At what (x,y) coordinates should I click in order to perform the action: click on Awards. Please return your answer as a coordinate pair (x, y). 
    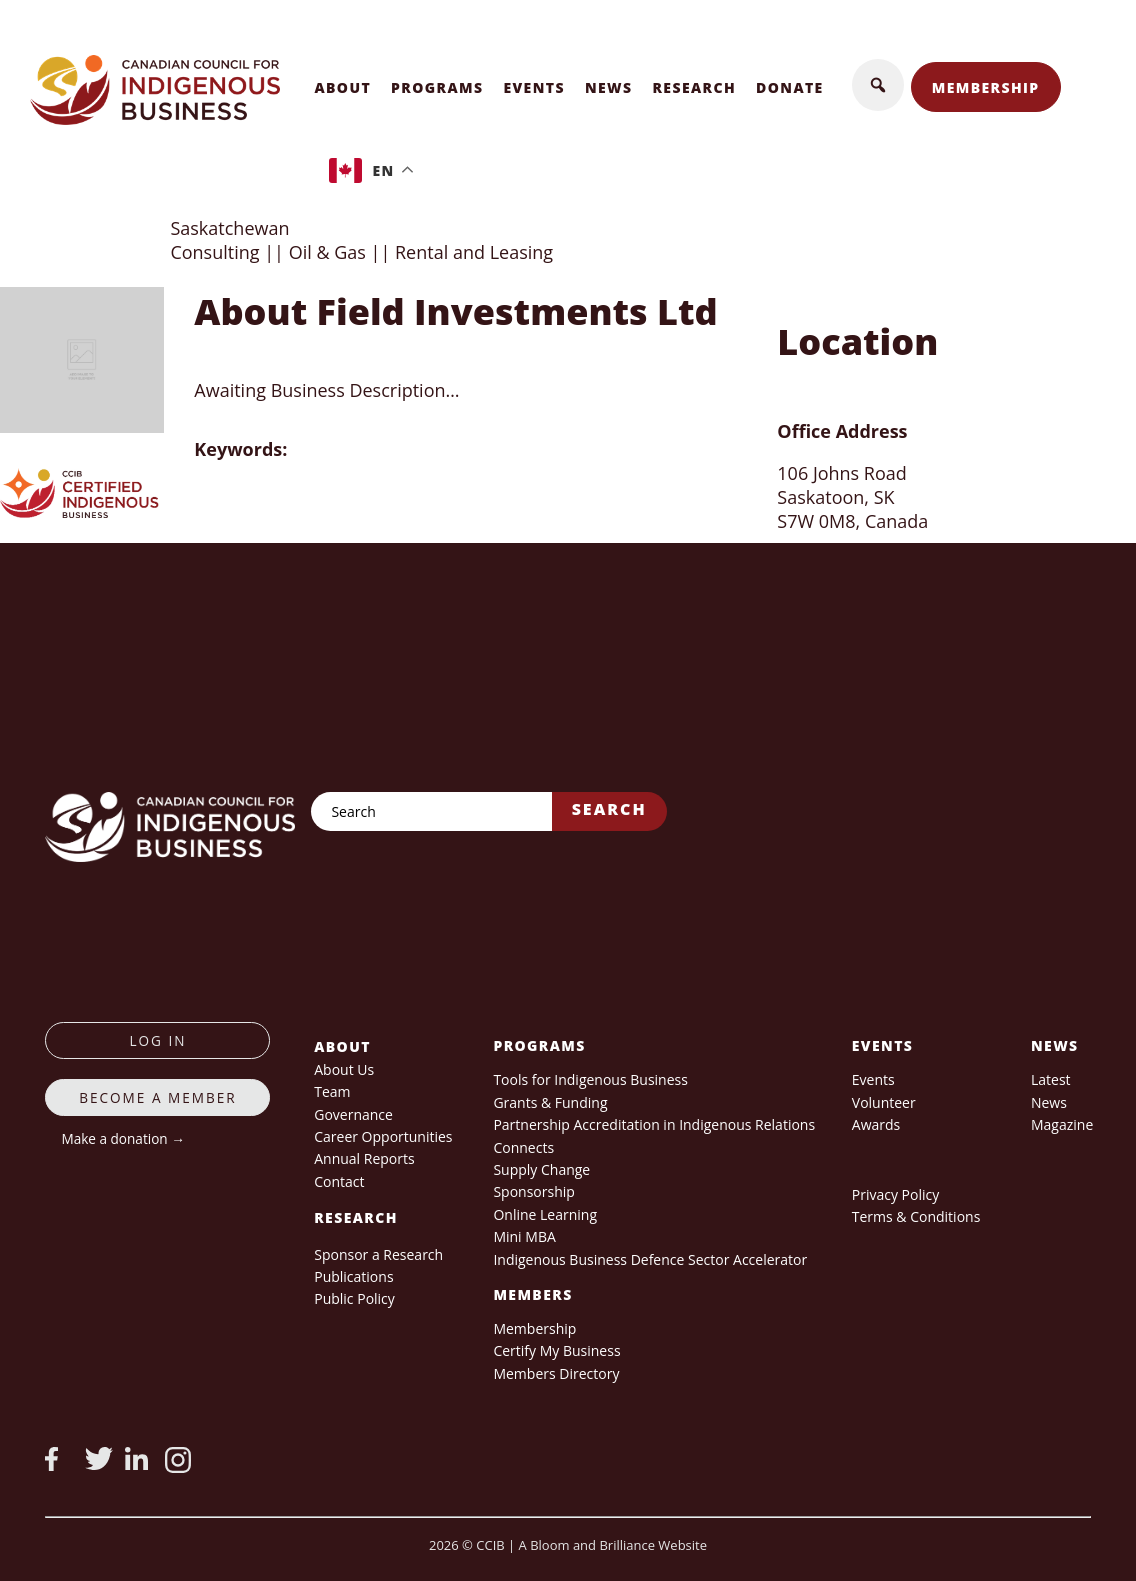
    Looking at the image, I should click on (876, 1124).